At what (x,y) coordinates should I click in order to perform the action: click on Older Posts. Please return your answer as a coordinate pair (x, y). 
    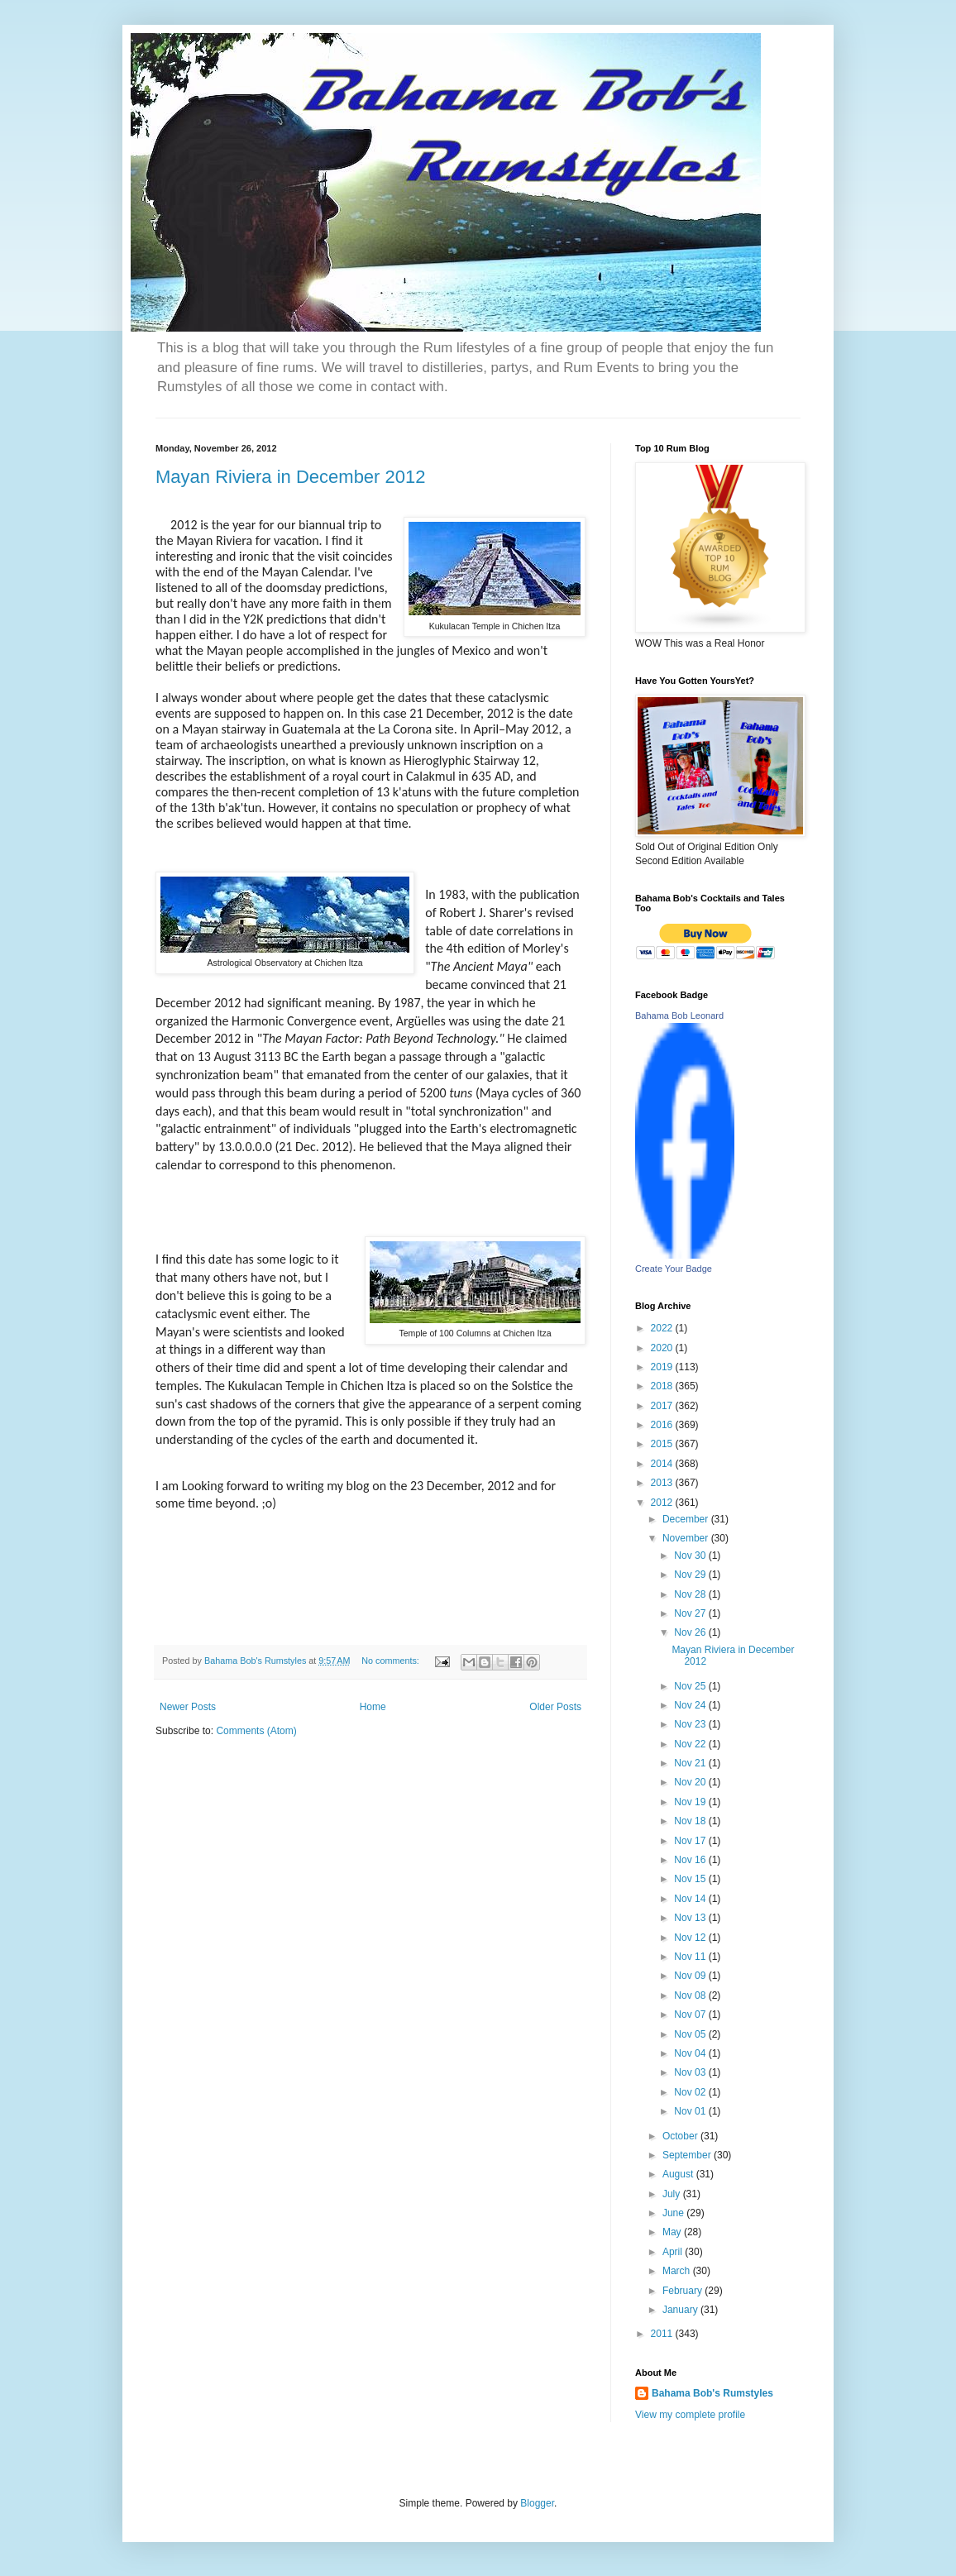
    Looking at the image, I should click on (555, 1707).